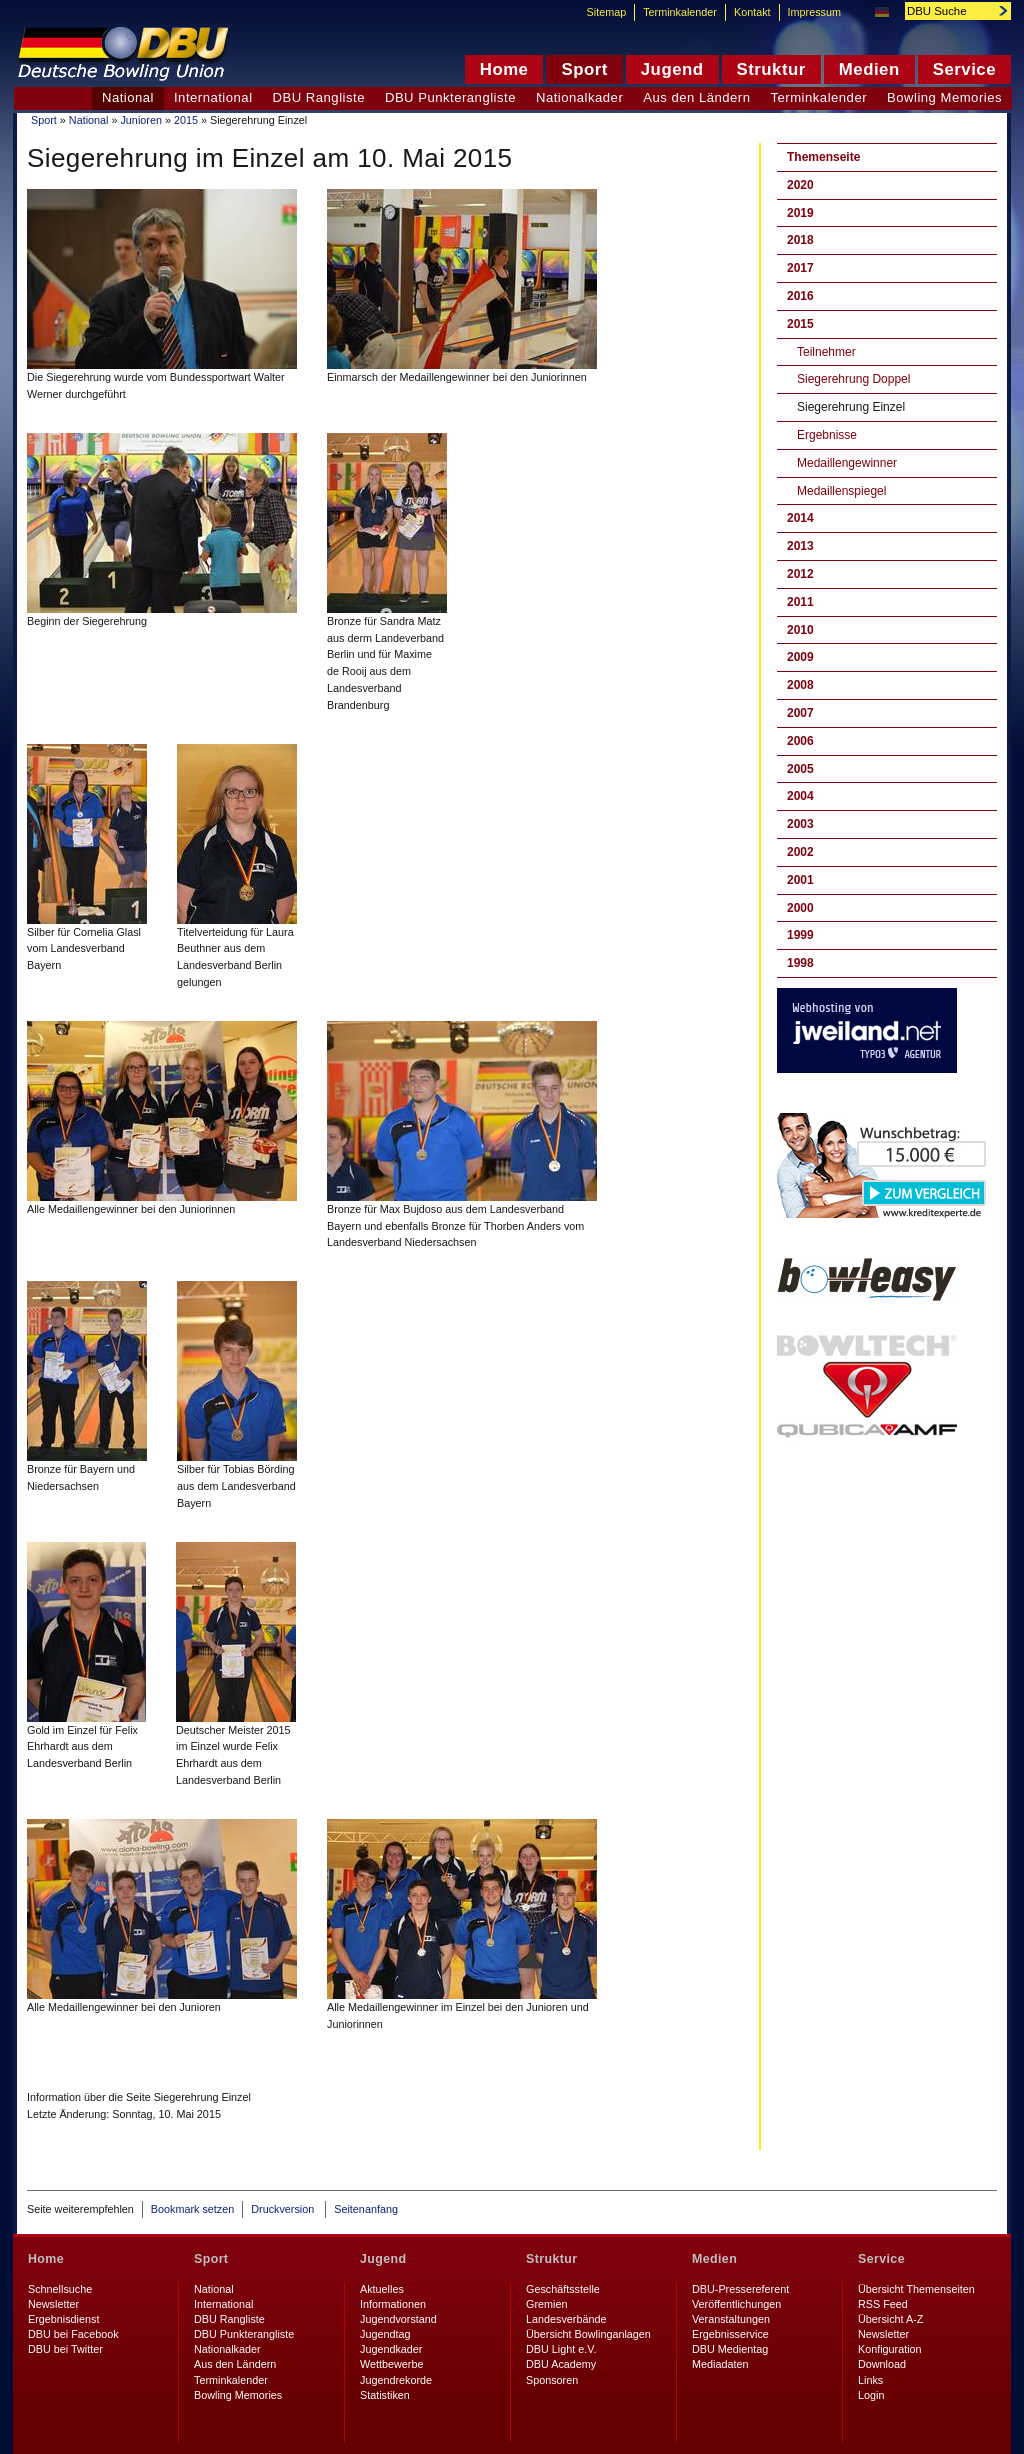 The height and width of the screenshot is (2454, 1024). Describe the element at coordinates (720, 2364) in the screenshot. I see `Mediadaten` at that location.